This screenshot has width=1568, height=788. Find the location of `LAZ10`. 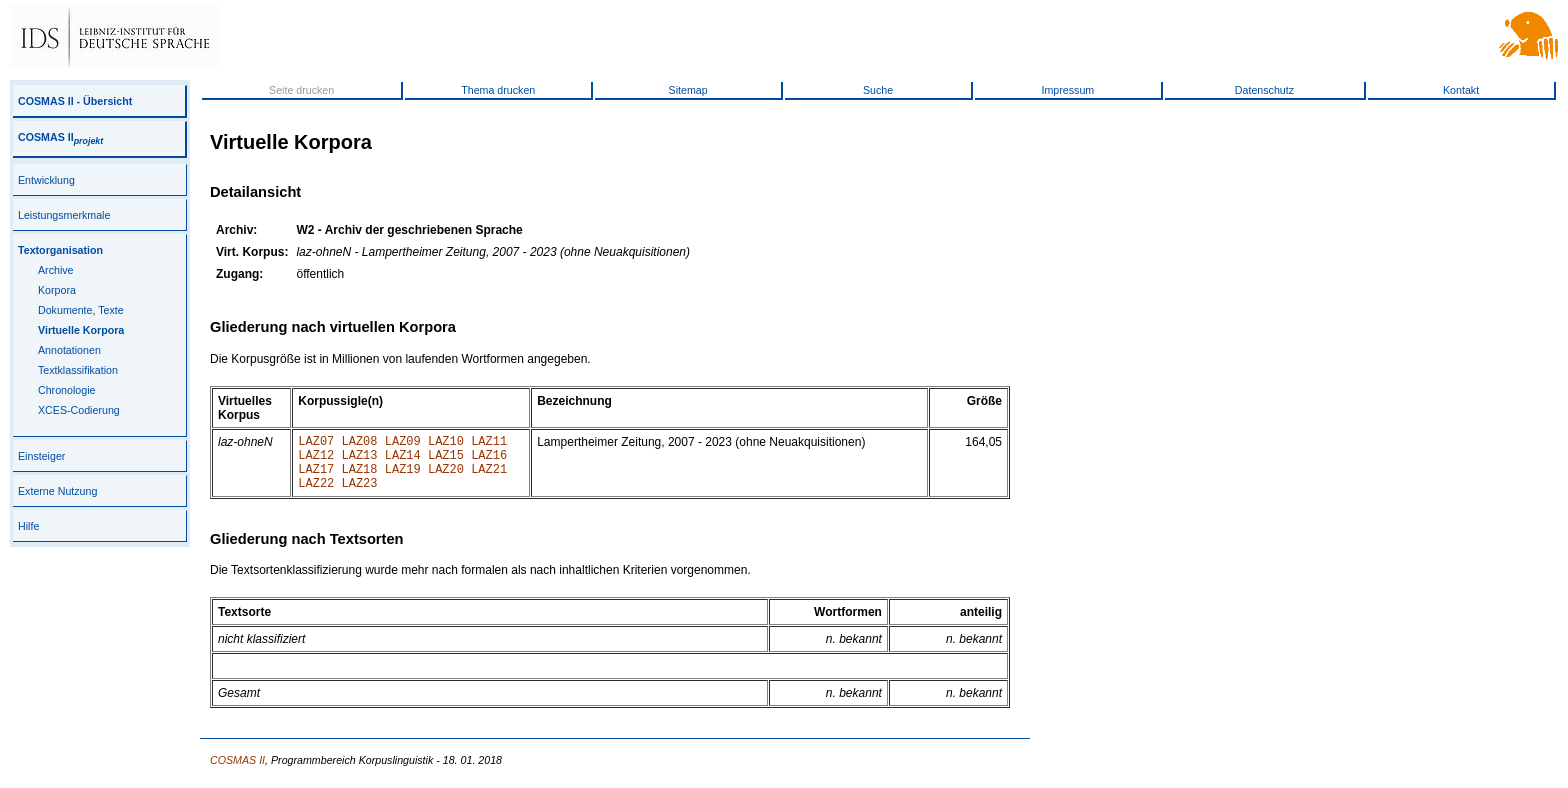

LAZ10 is located at coordinates (446, 443).